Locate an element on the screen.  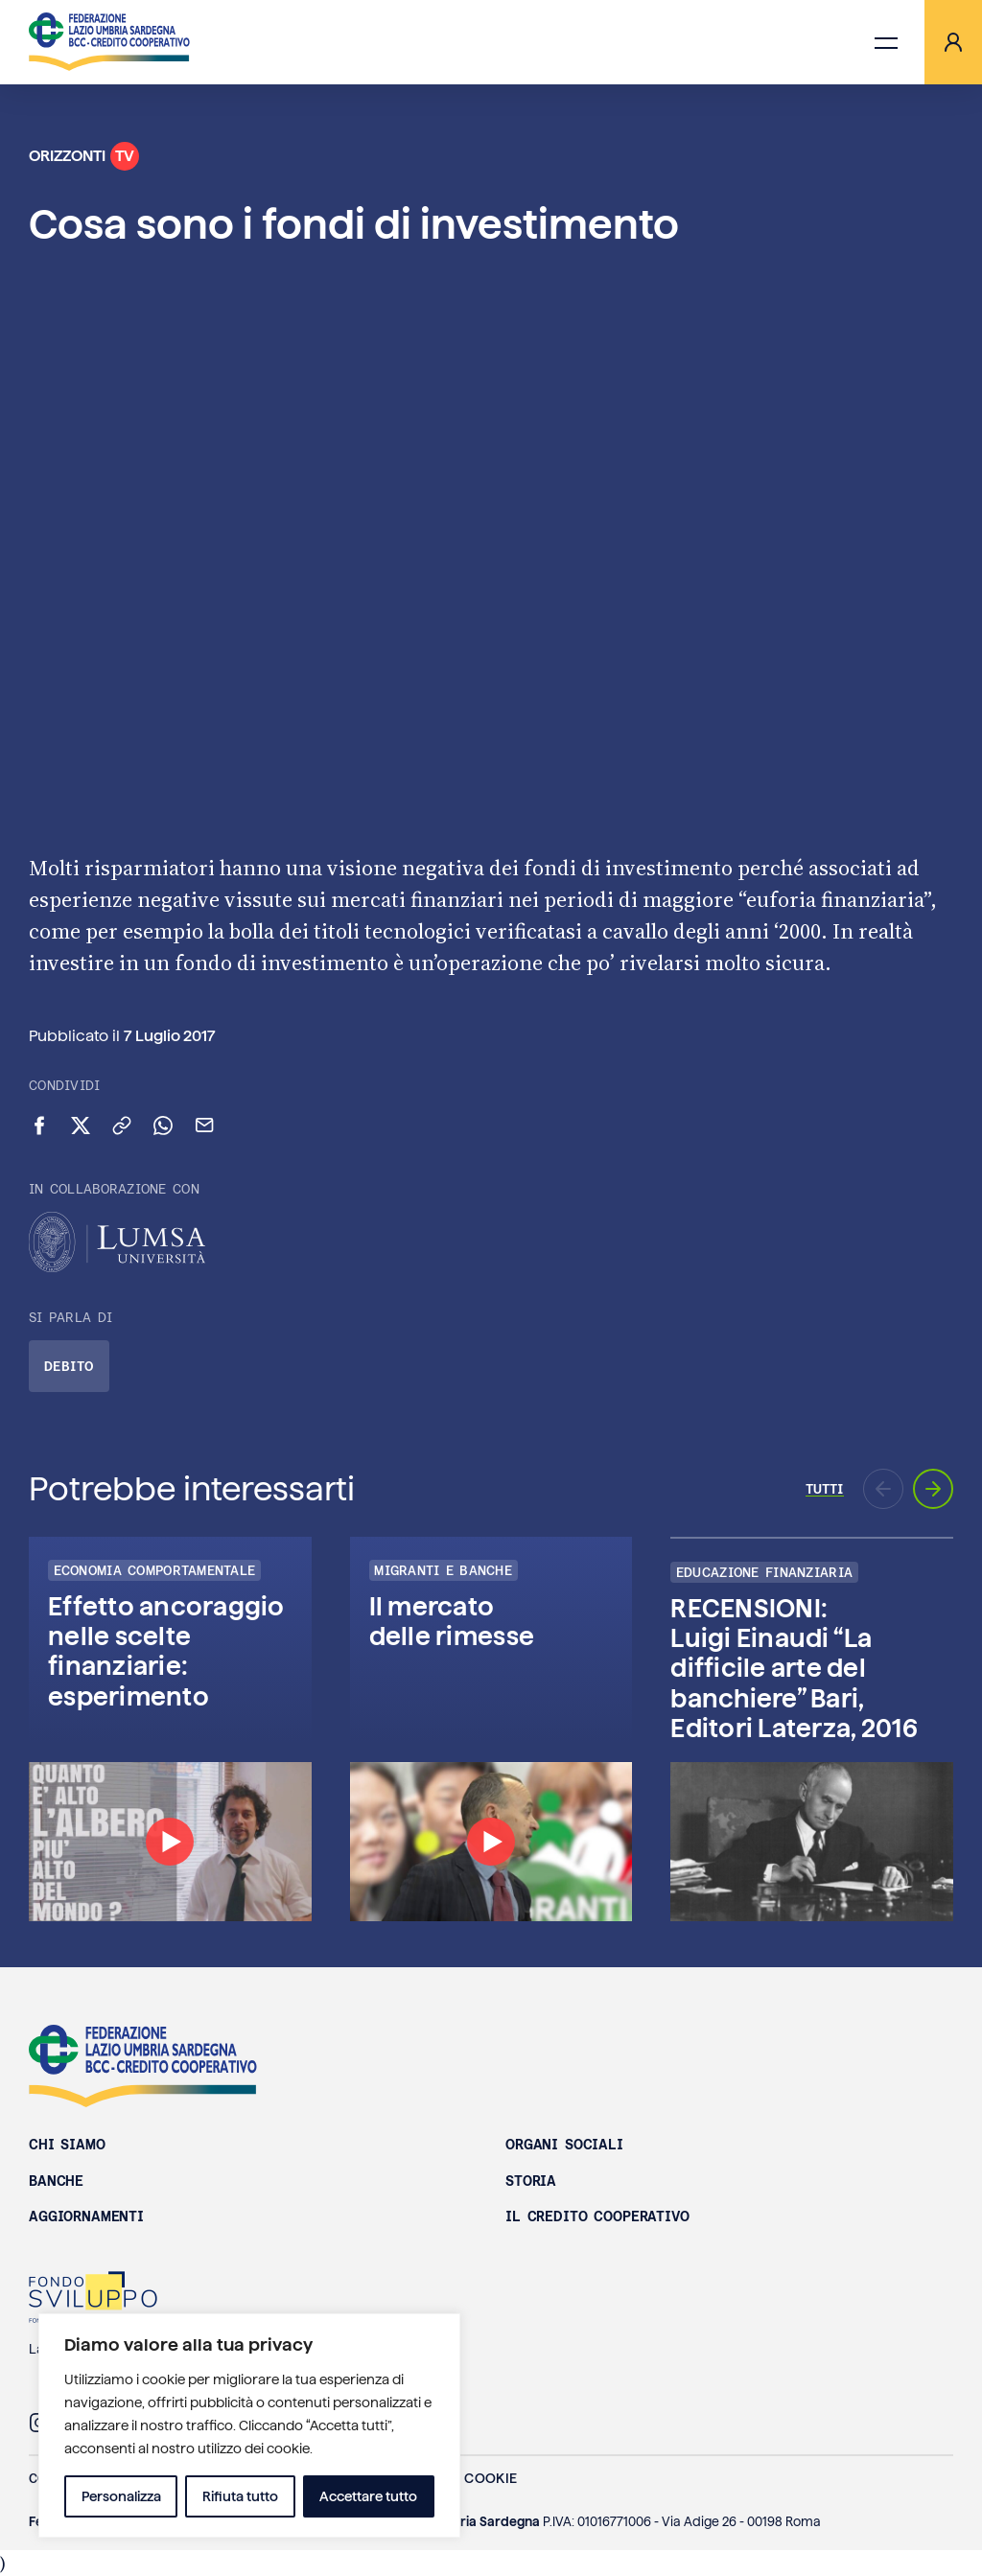
[region] is located at coordinates (249, 2425).